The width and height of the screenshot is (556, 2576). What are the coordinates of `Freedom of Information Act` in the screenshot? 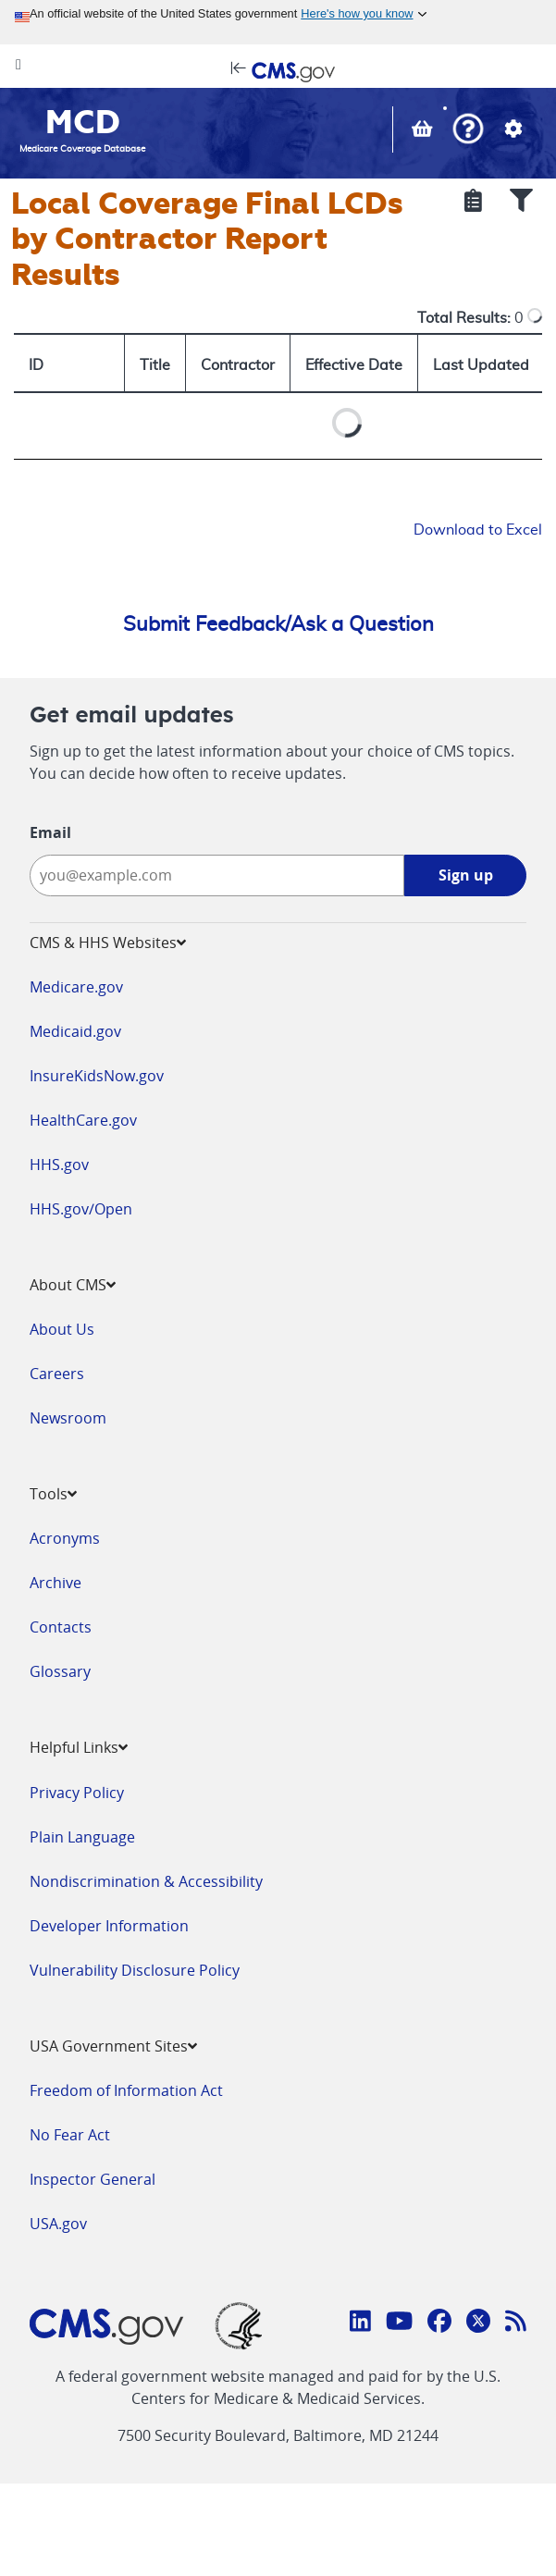 It's located at (126, 2090).